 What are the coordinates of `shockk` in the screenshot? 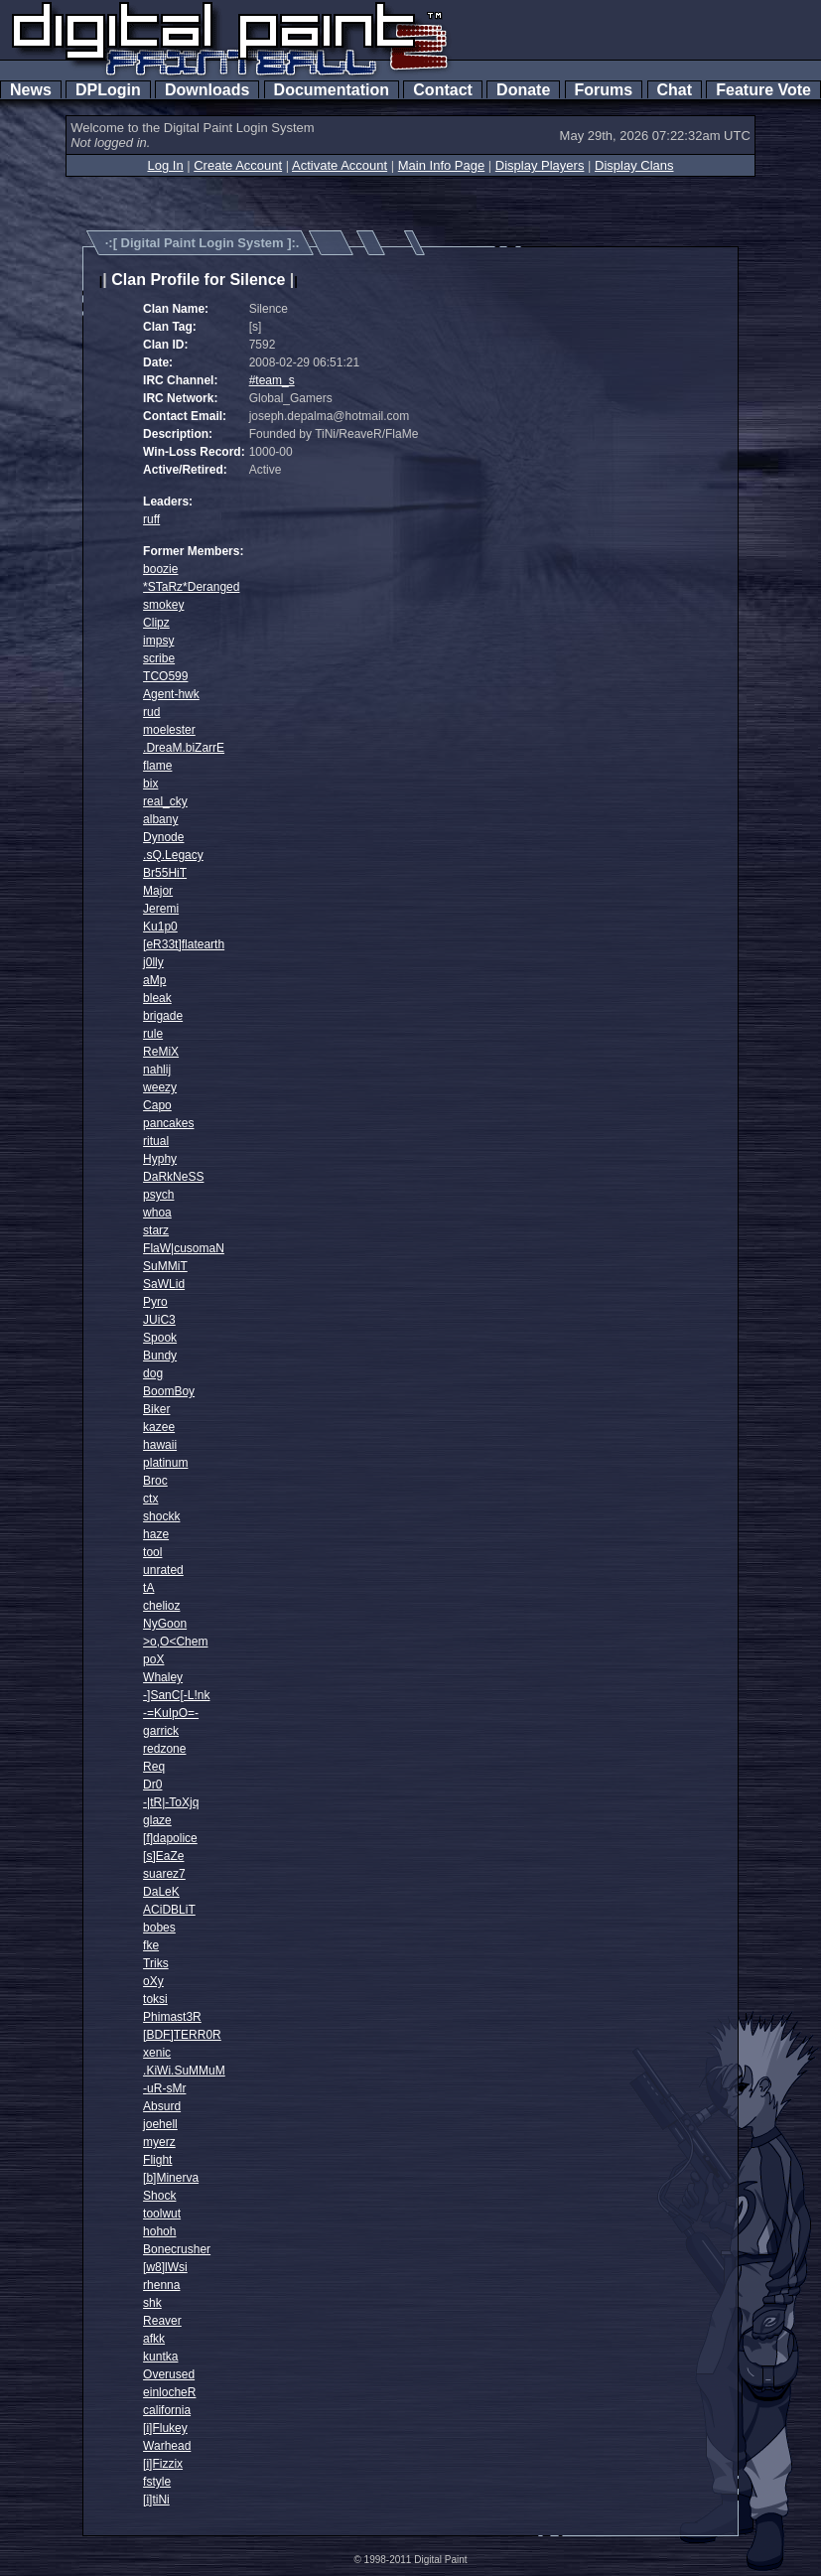 It's located at (161, 1516).